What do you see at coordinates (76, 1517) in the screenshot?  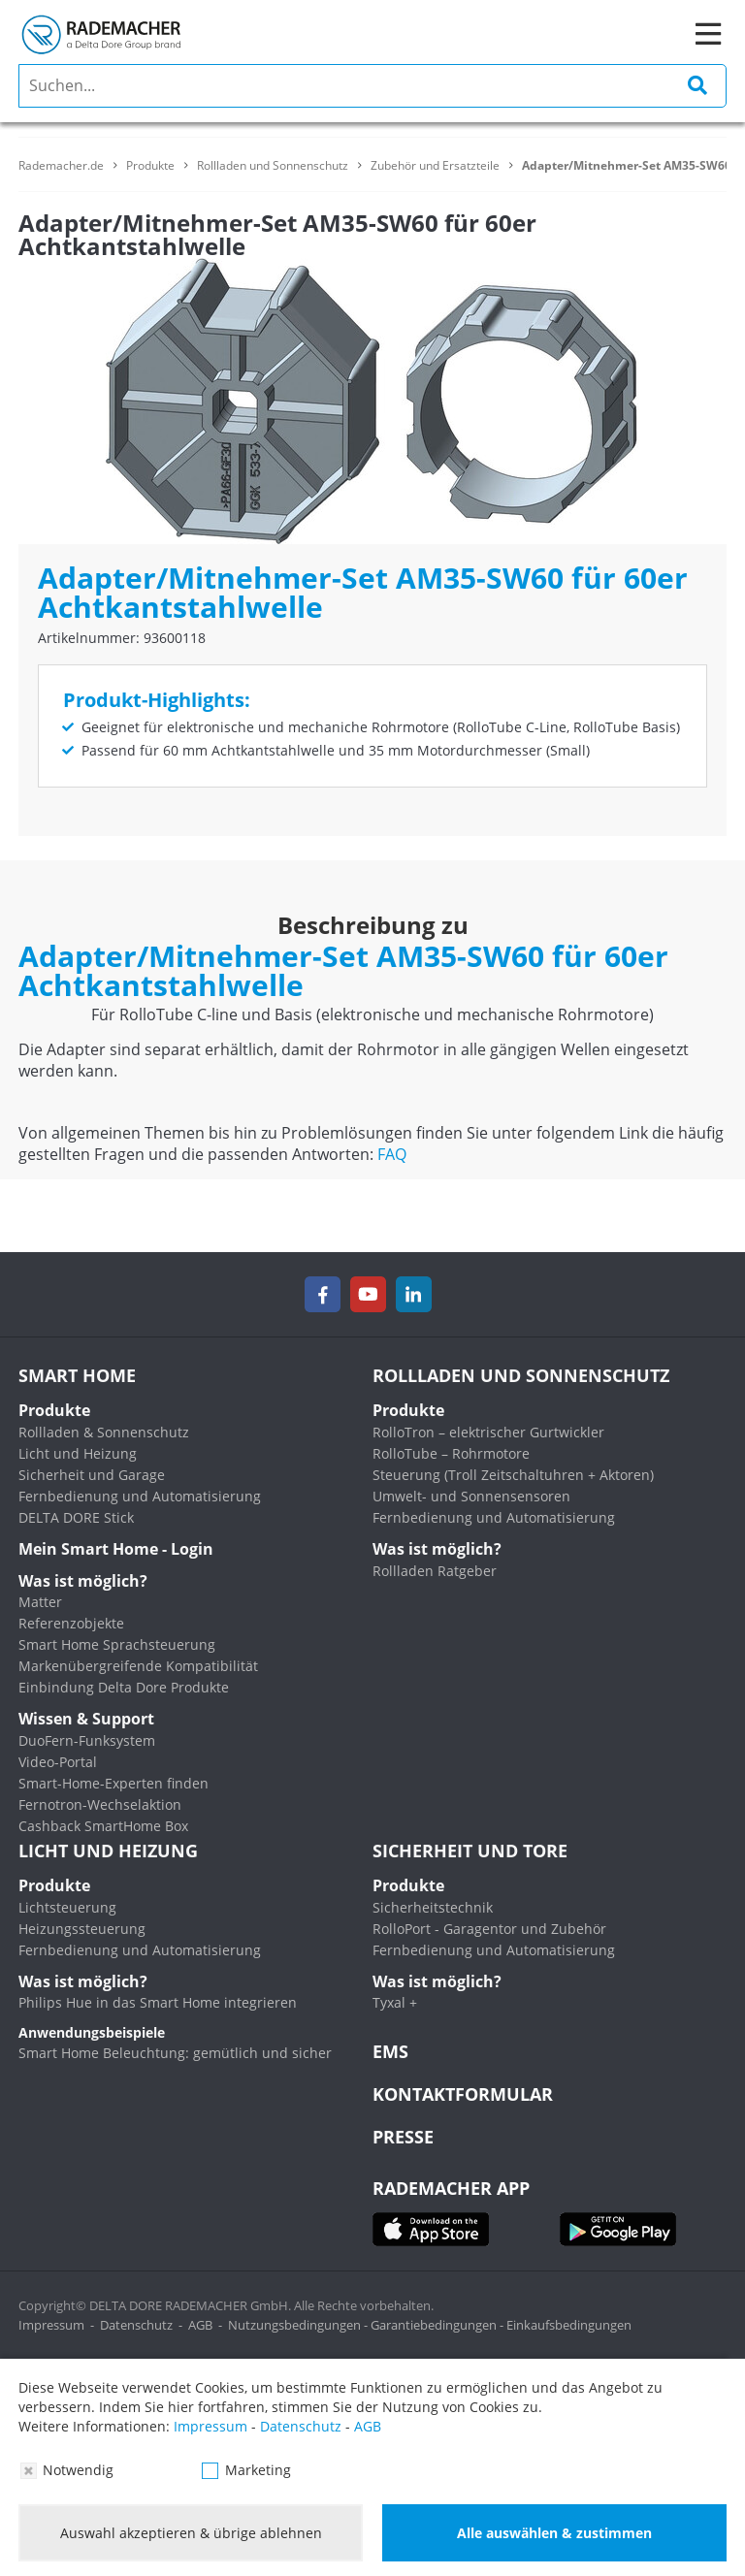 I see `DELTA DORE Stick` at bounding box center [76, 1517].